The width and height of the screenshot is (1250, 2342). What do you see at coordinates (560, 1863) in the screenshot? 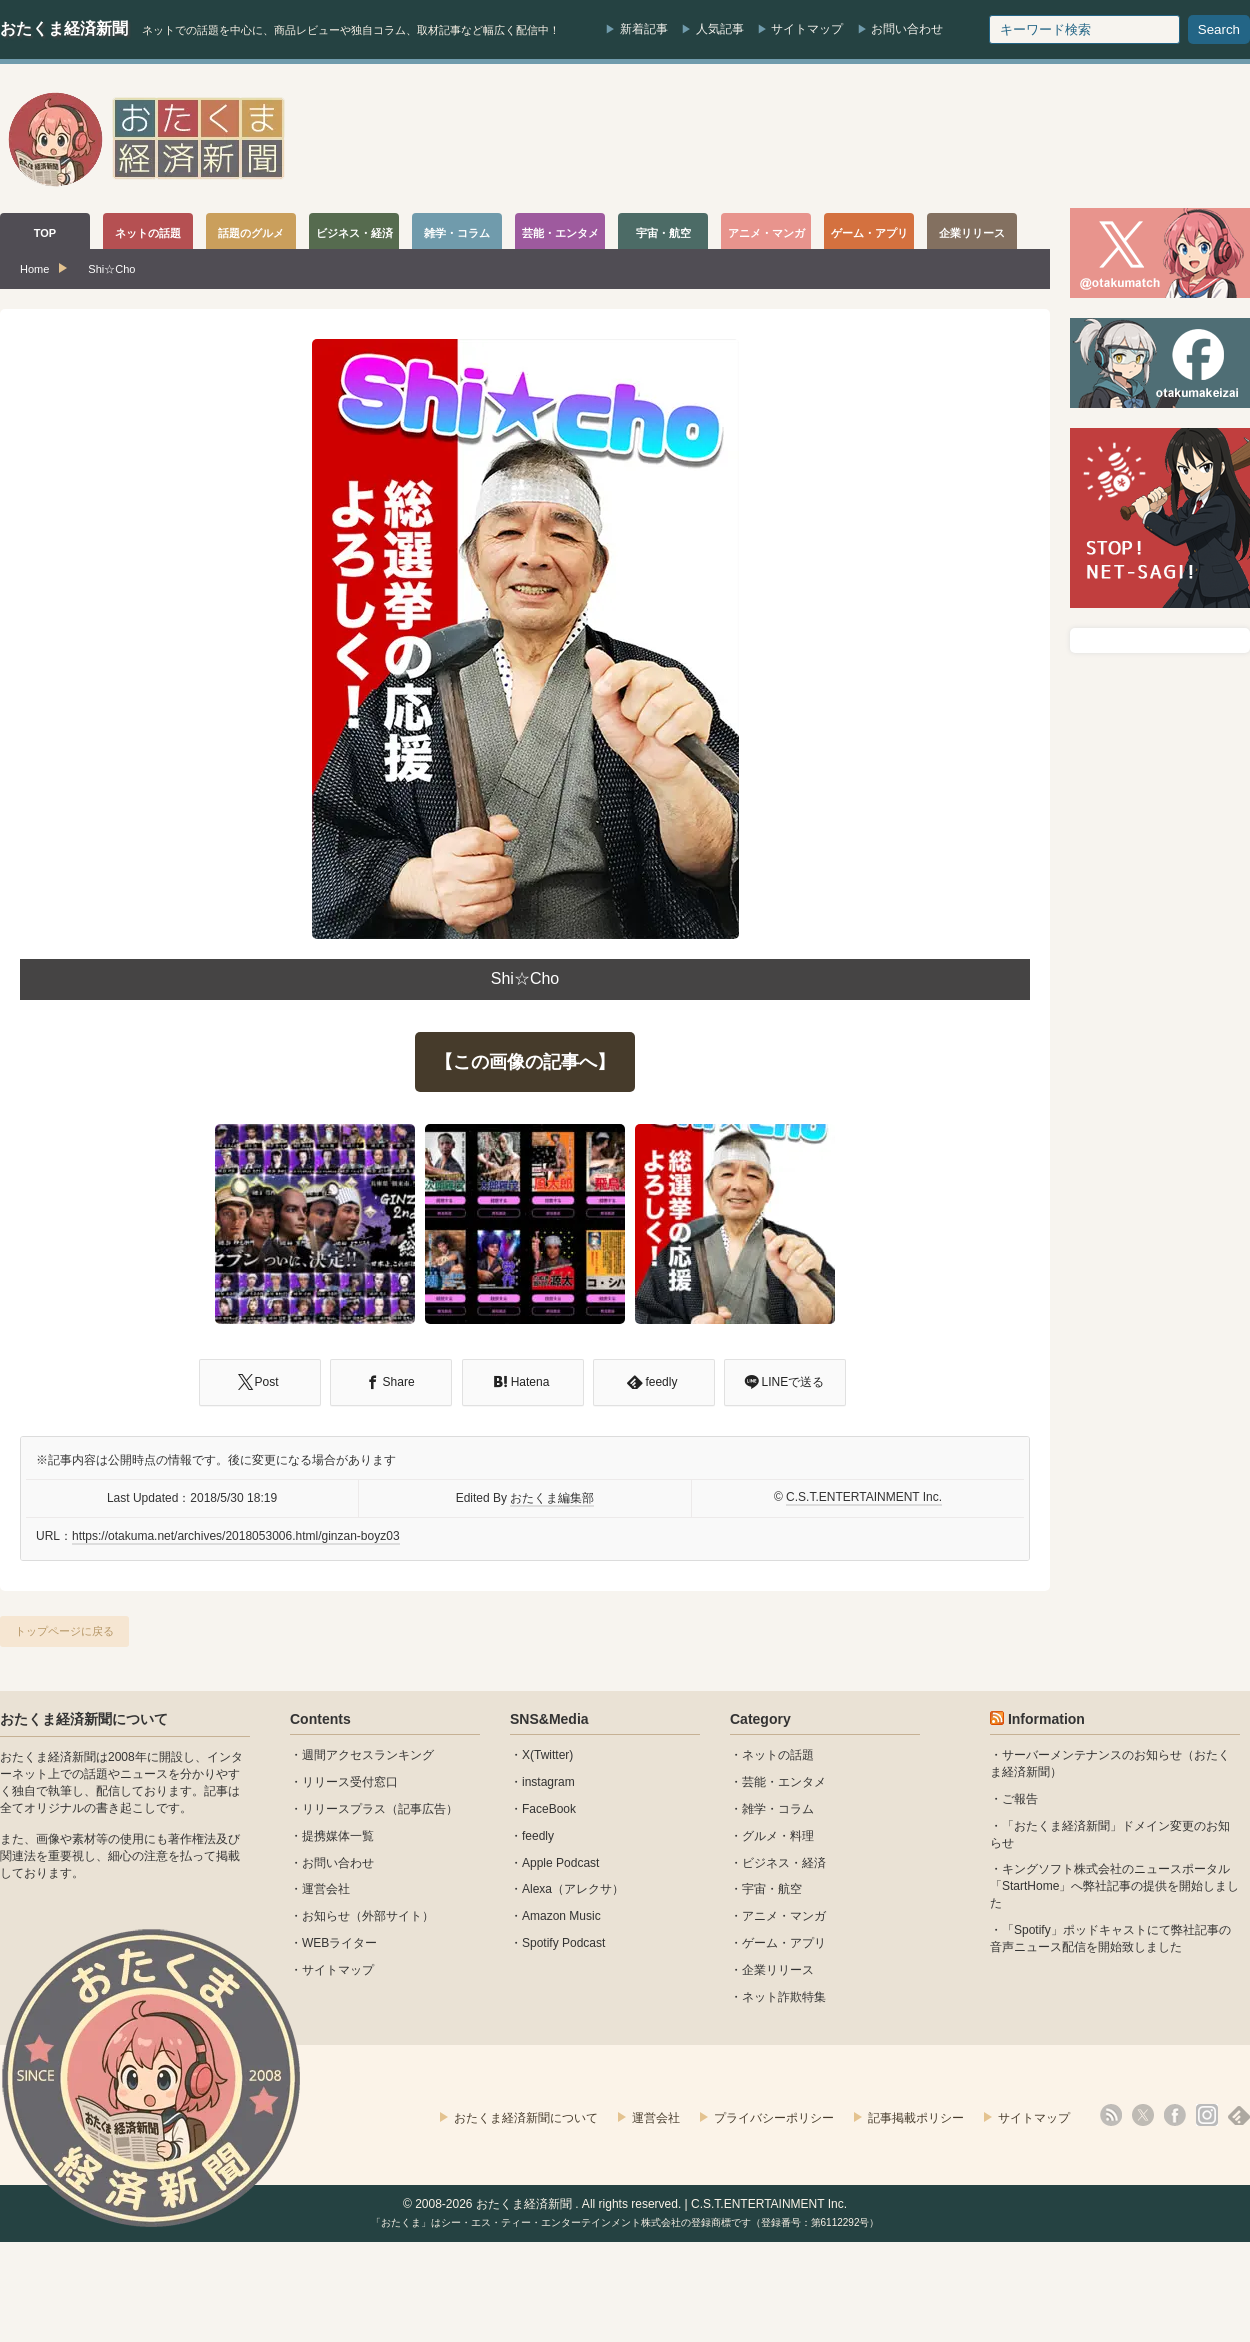
I see `Apple Podcast` at bounding box center [560, 1863].